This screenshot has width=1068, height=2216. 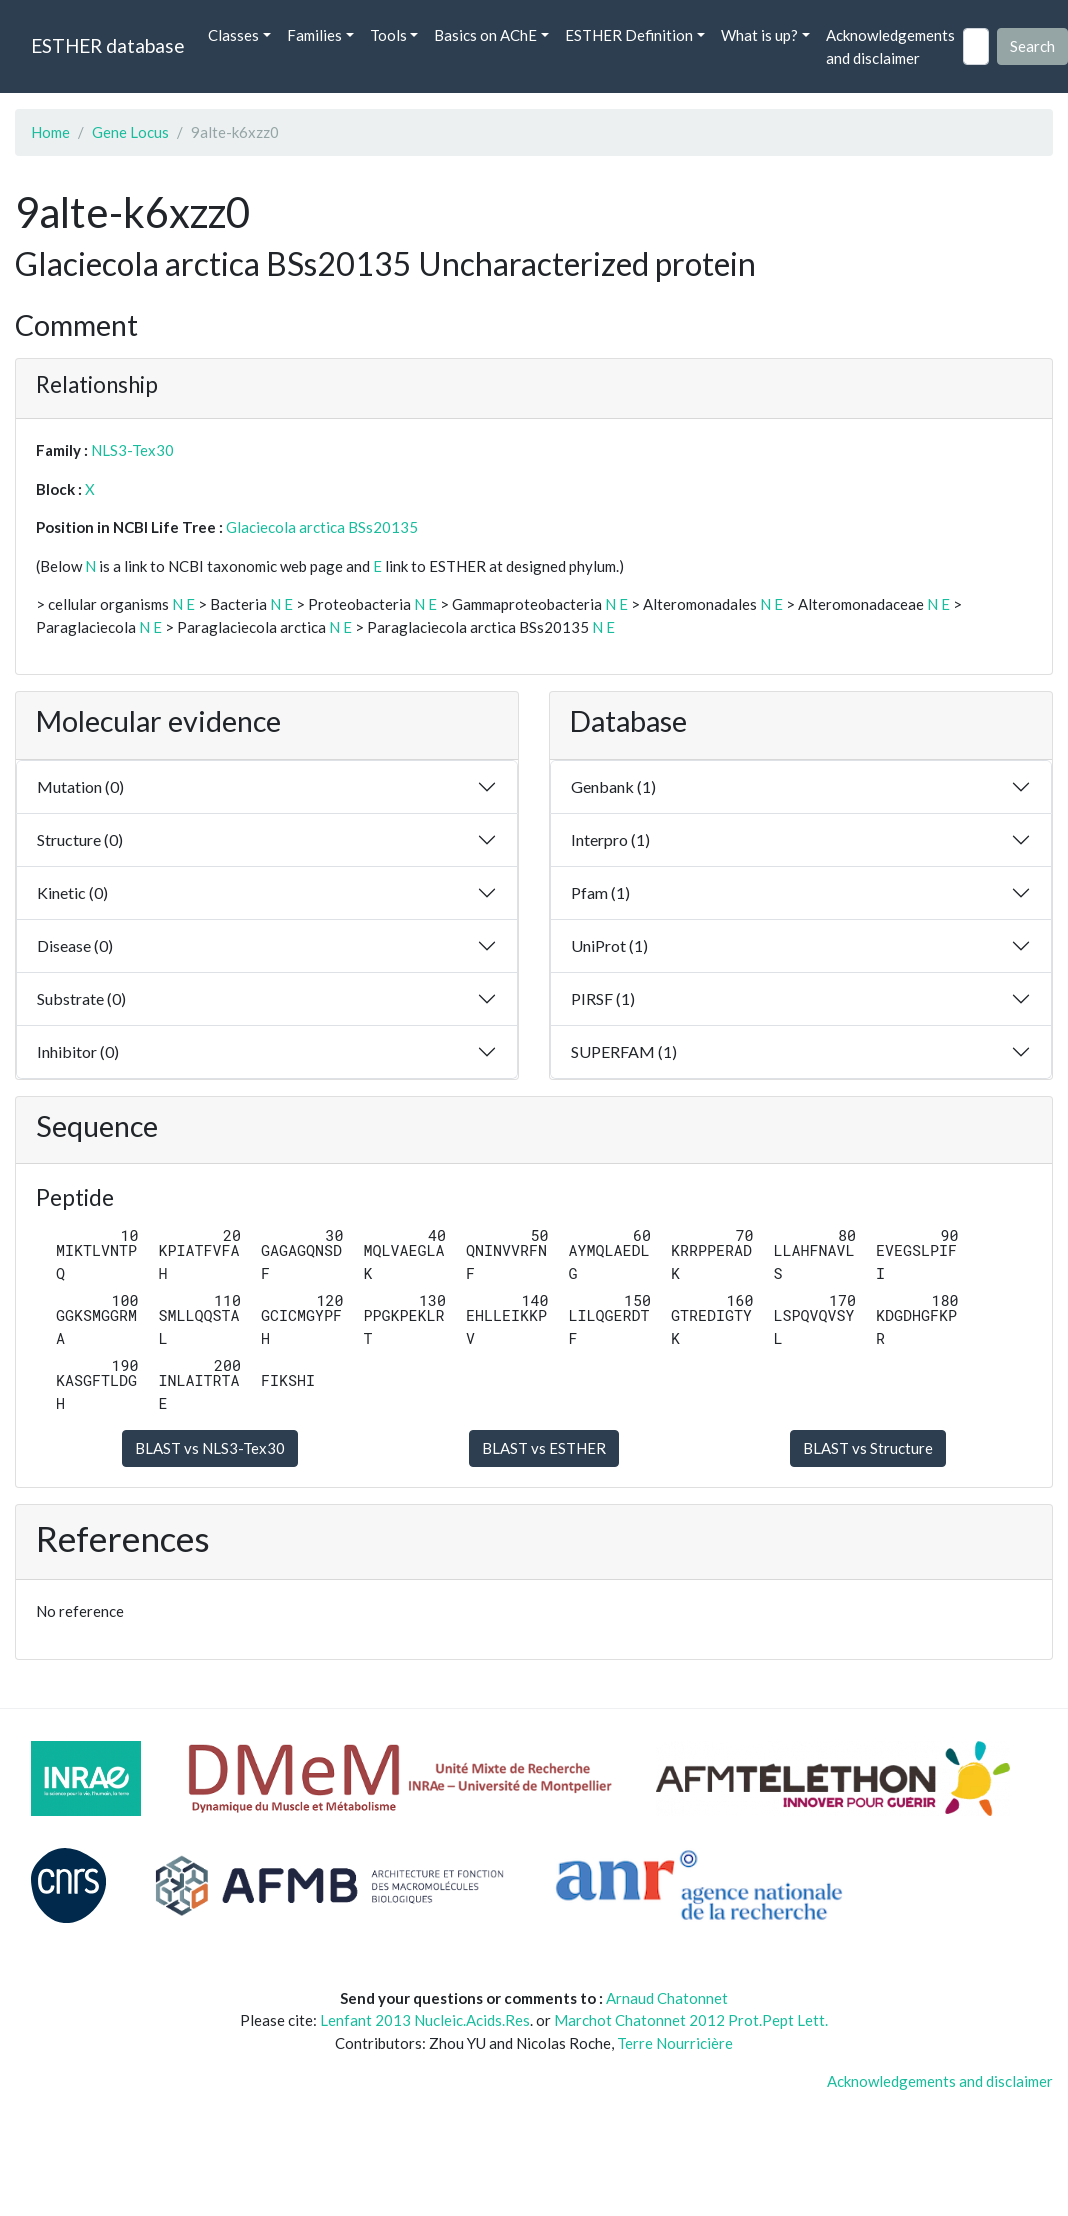 What do you see at coordinates (50, 132) in the screenshot?
I see `Home` at bounding box center [50, 132].